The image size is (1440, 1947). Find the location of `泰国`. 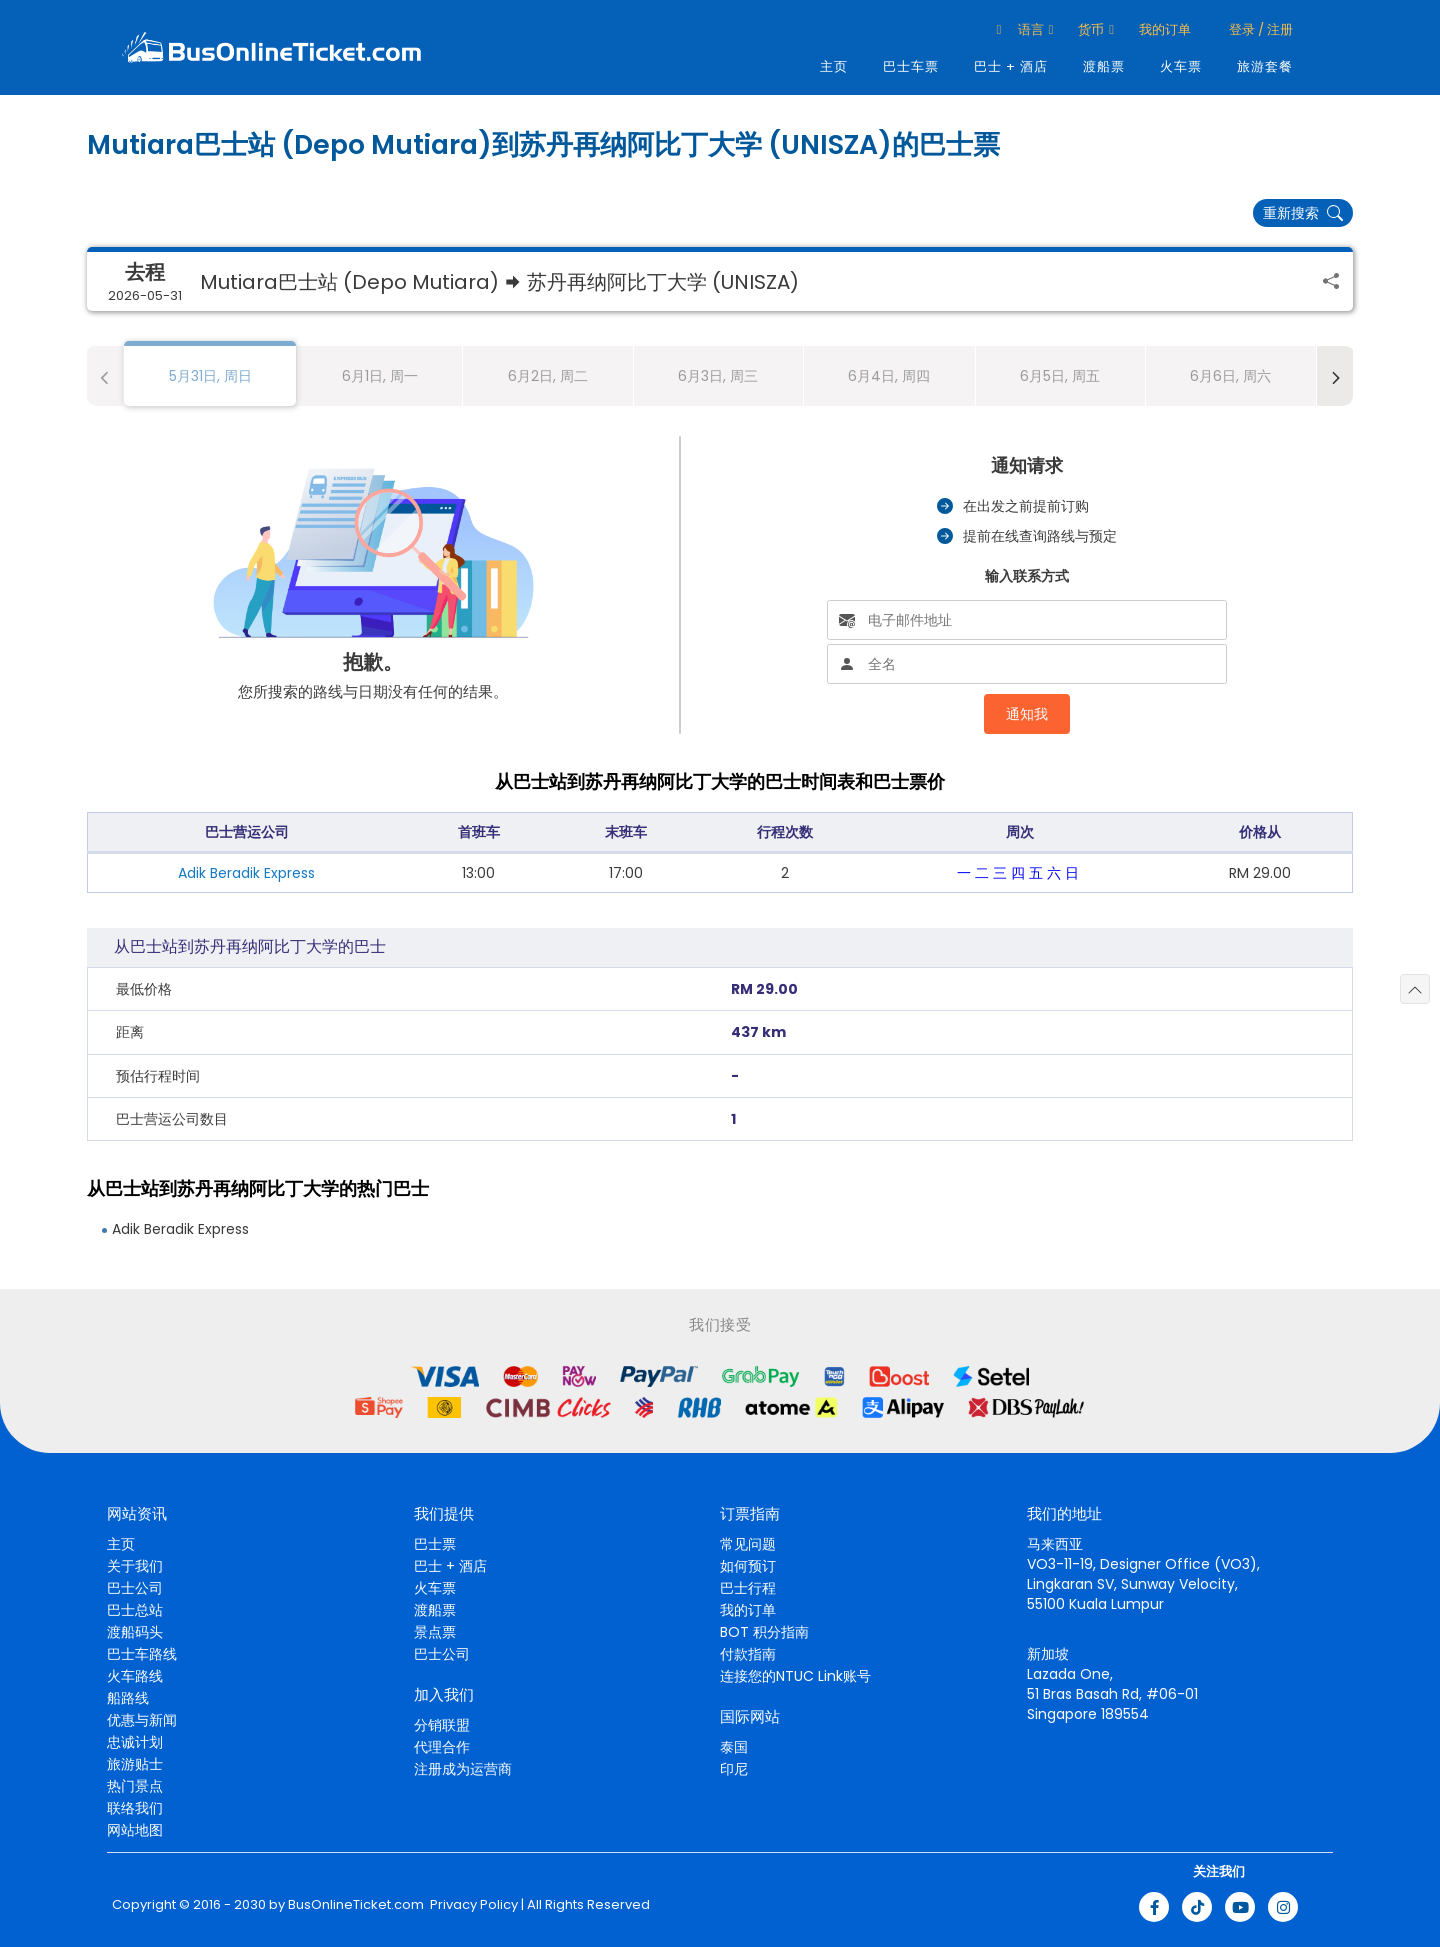

泰国 is located at coordinates (734, 1747).